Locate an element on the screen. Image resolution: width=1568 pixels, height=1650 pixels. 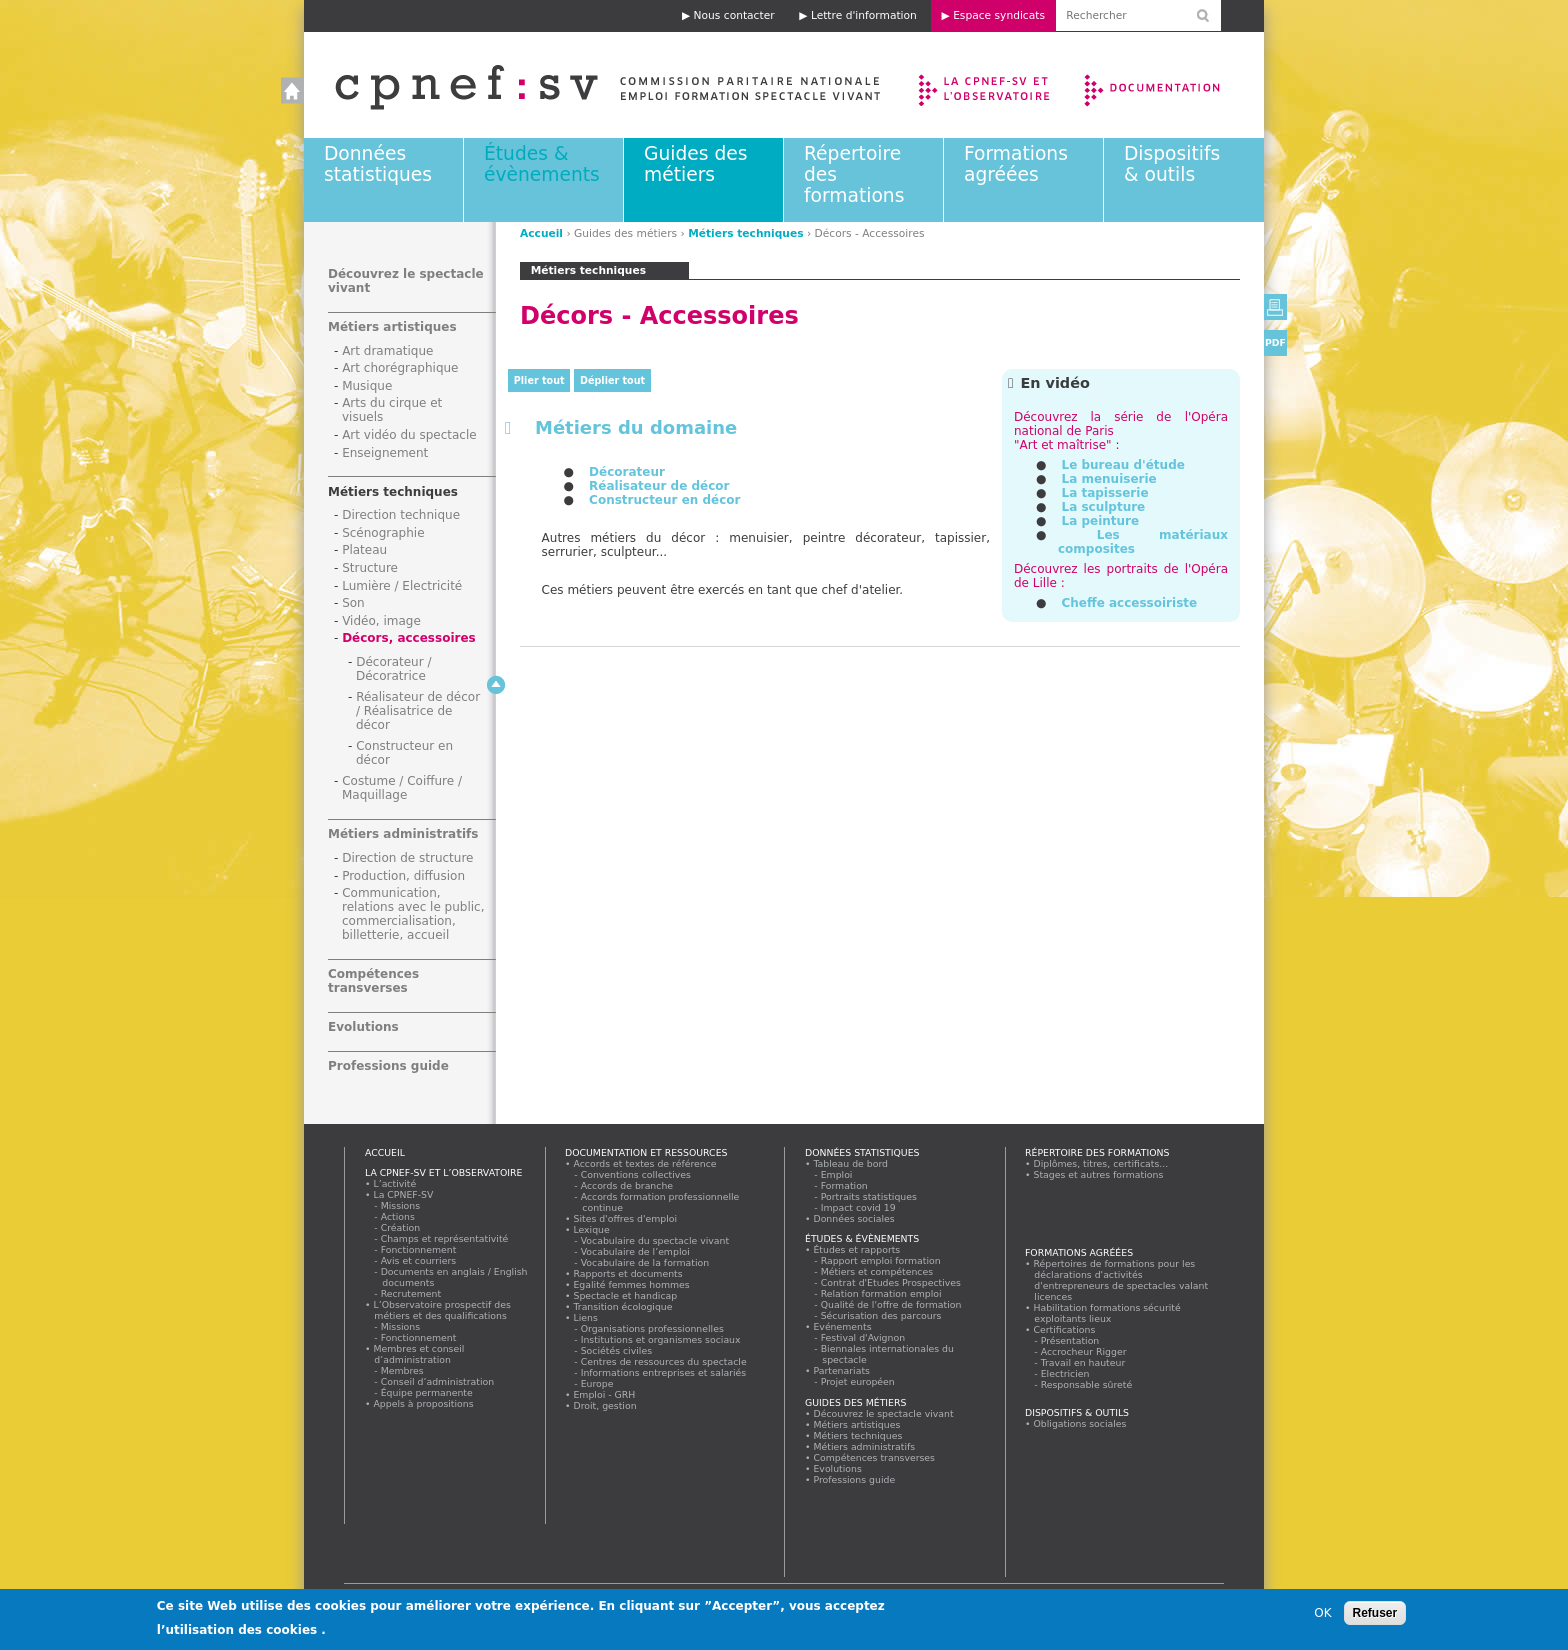
Décorateur is located at coordinates (627, 472).